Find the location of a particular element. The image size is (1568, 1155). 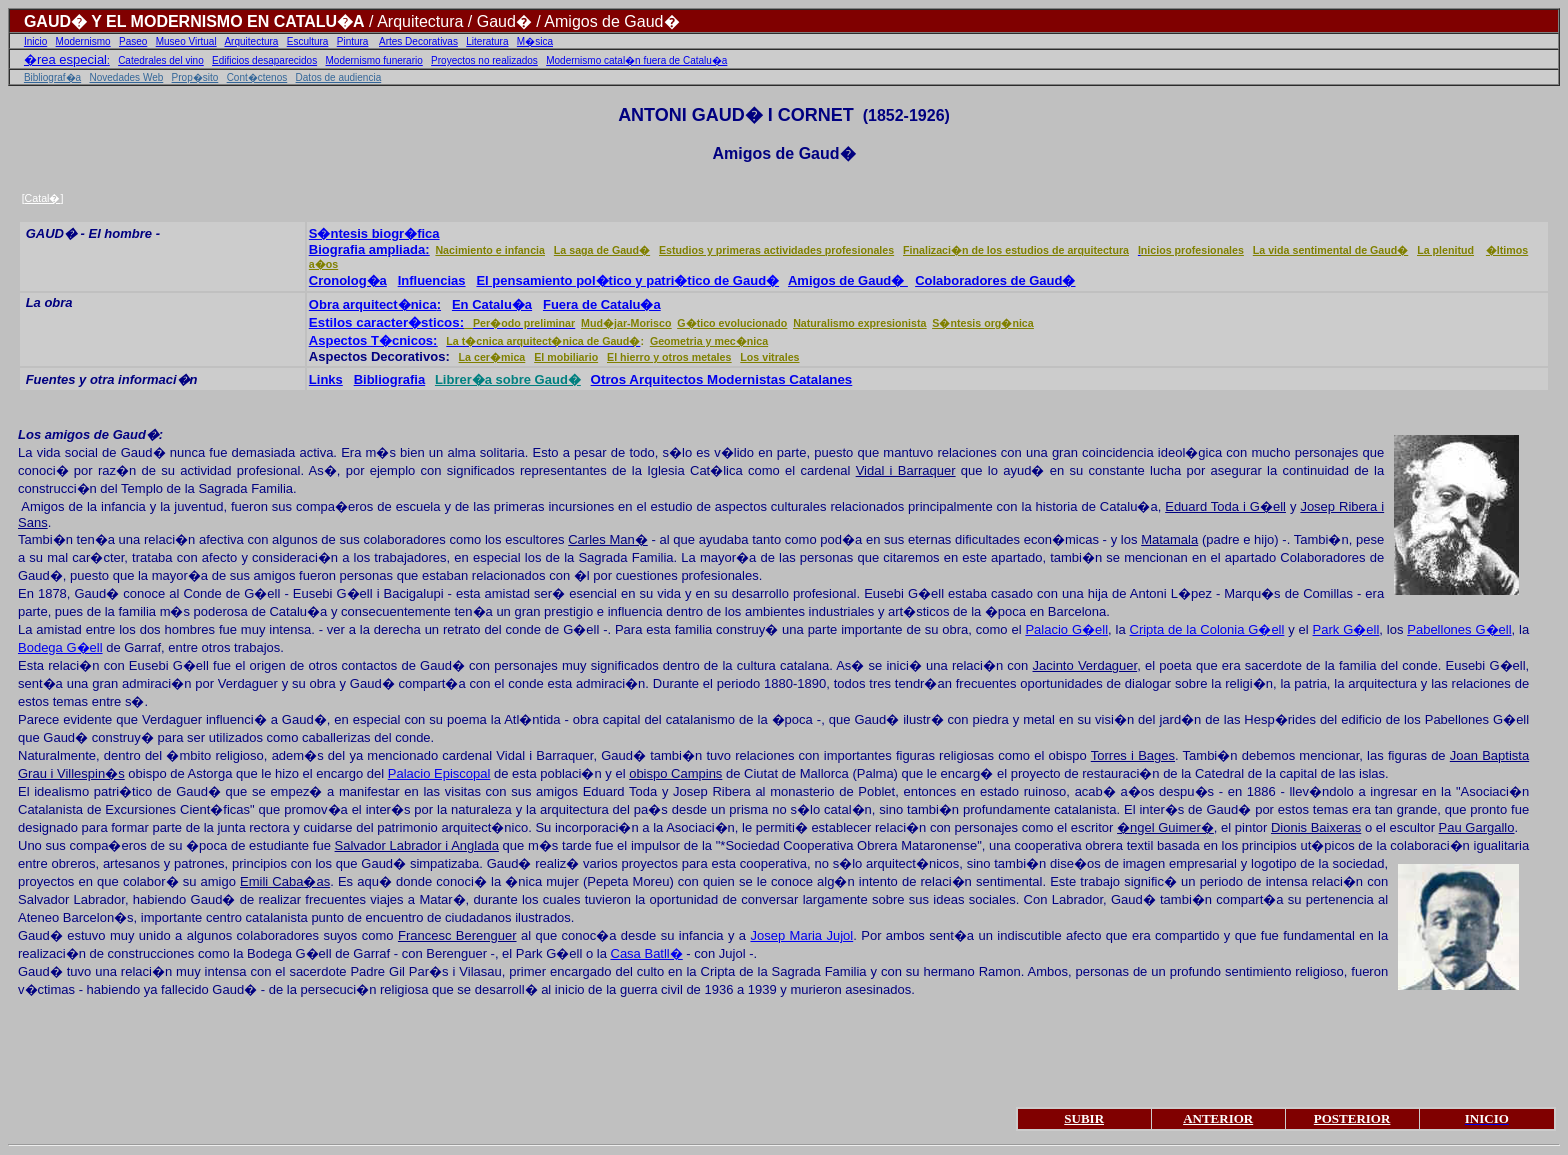

Modernismo is located at coordinates (83, 41).